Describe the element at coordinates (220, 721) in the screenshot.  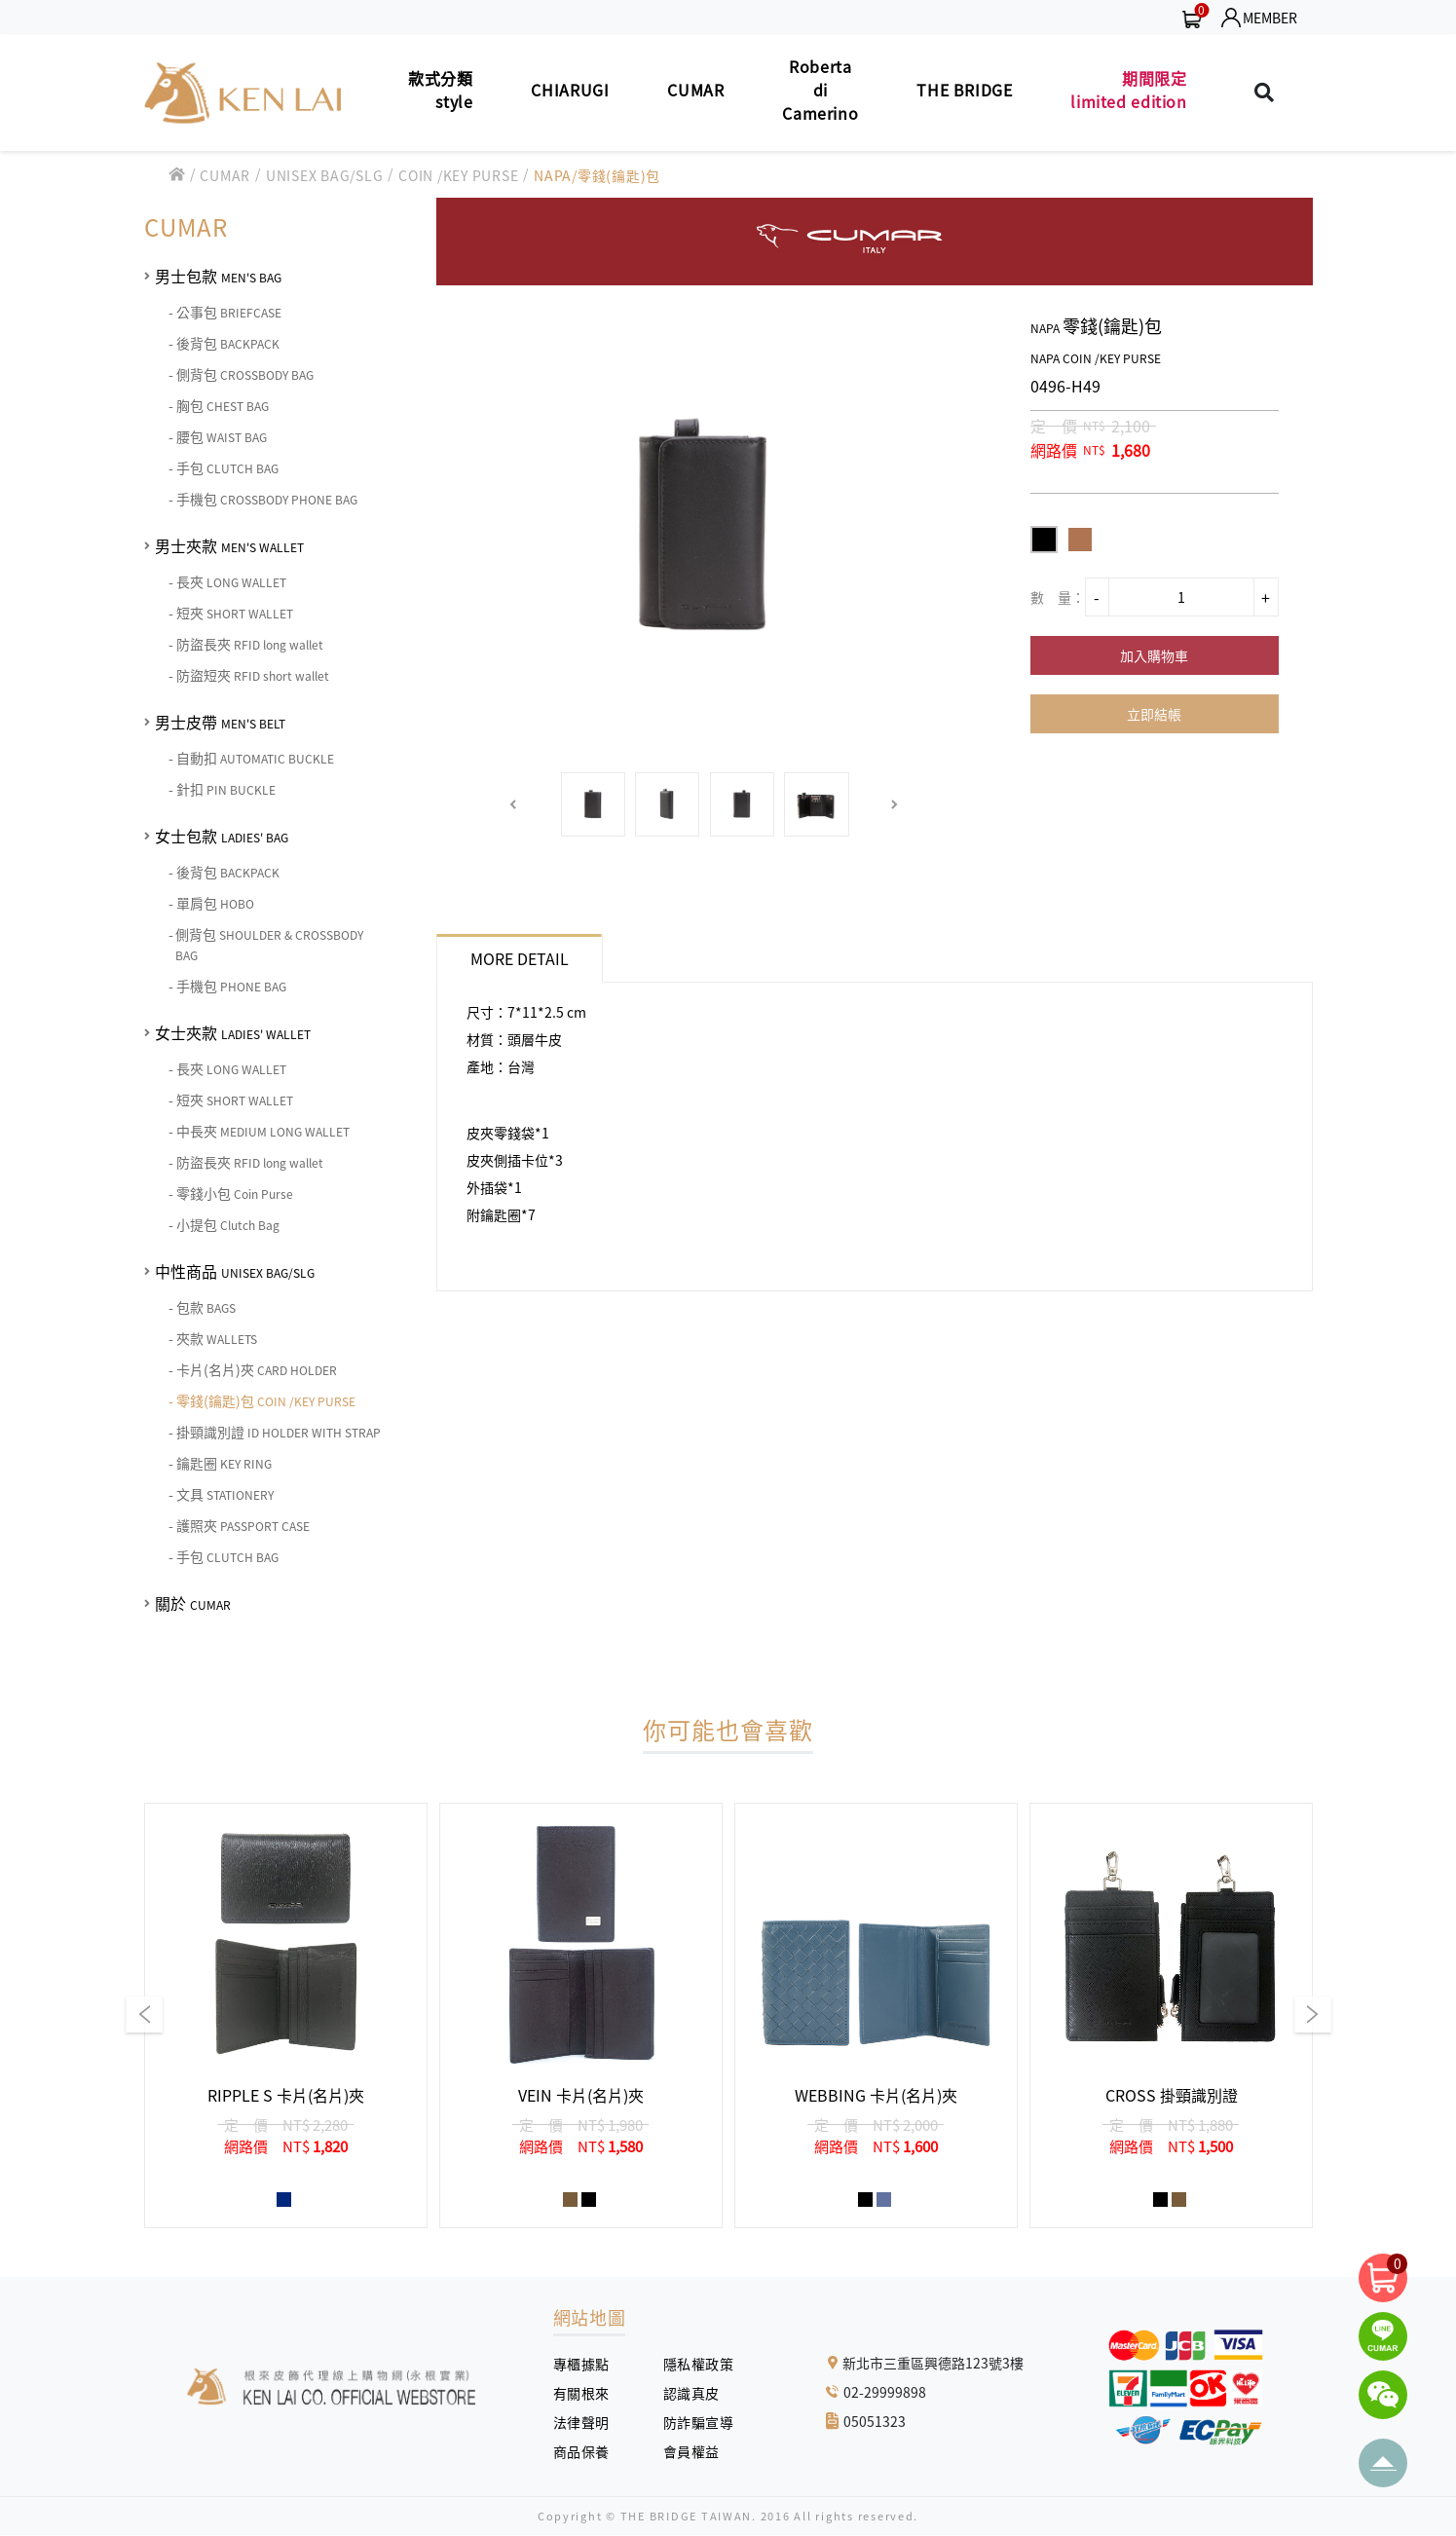
I see `男士皮帶` at that location.